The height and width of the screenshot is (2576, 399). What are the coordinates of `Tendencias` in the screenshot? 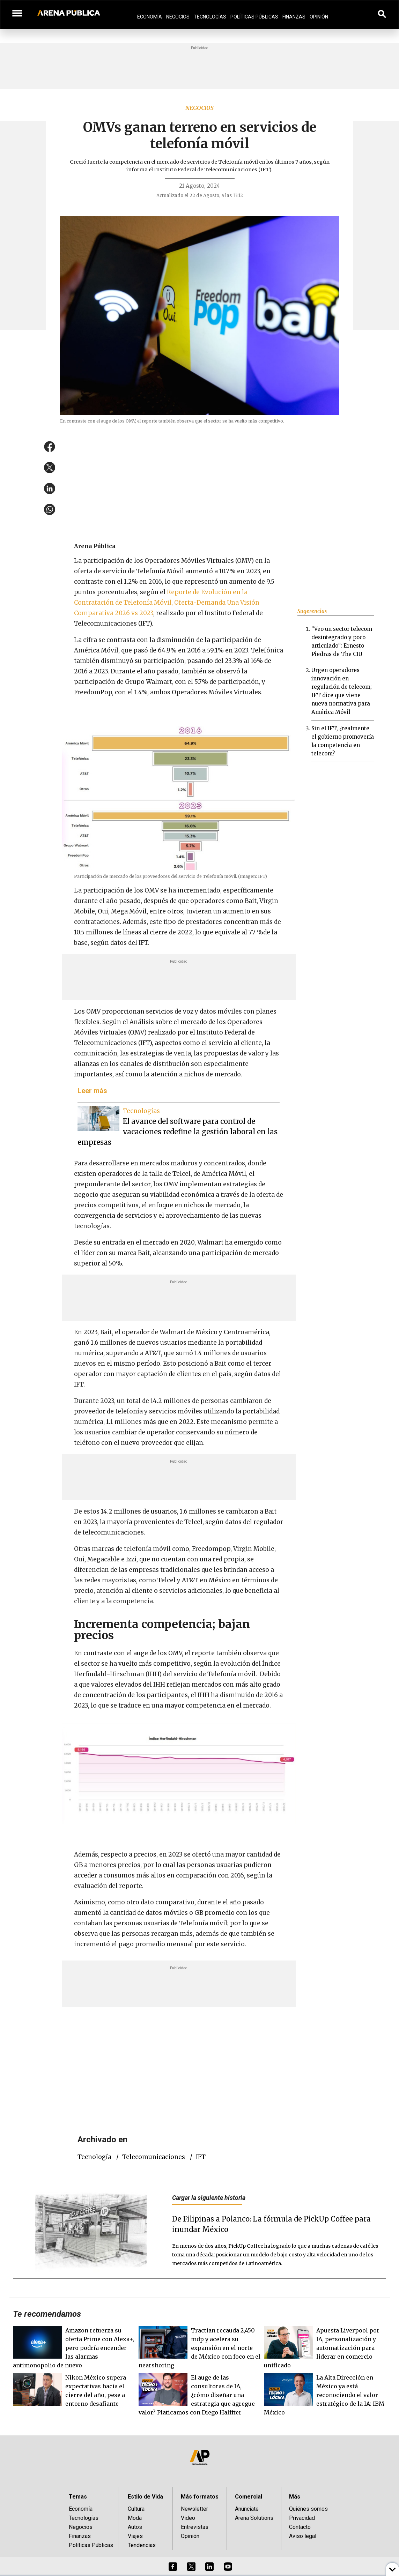 It's located at (142, 2545).